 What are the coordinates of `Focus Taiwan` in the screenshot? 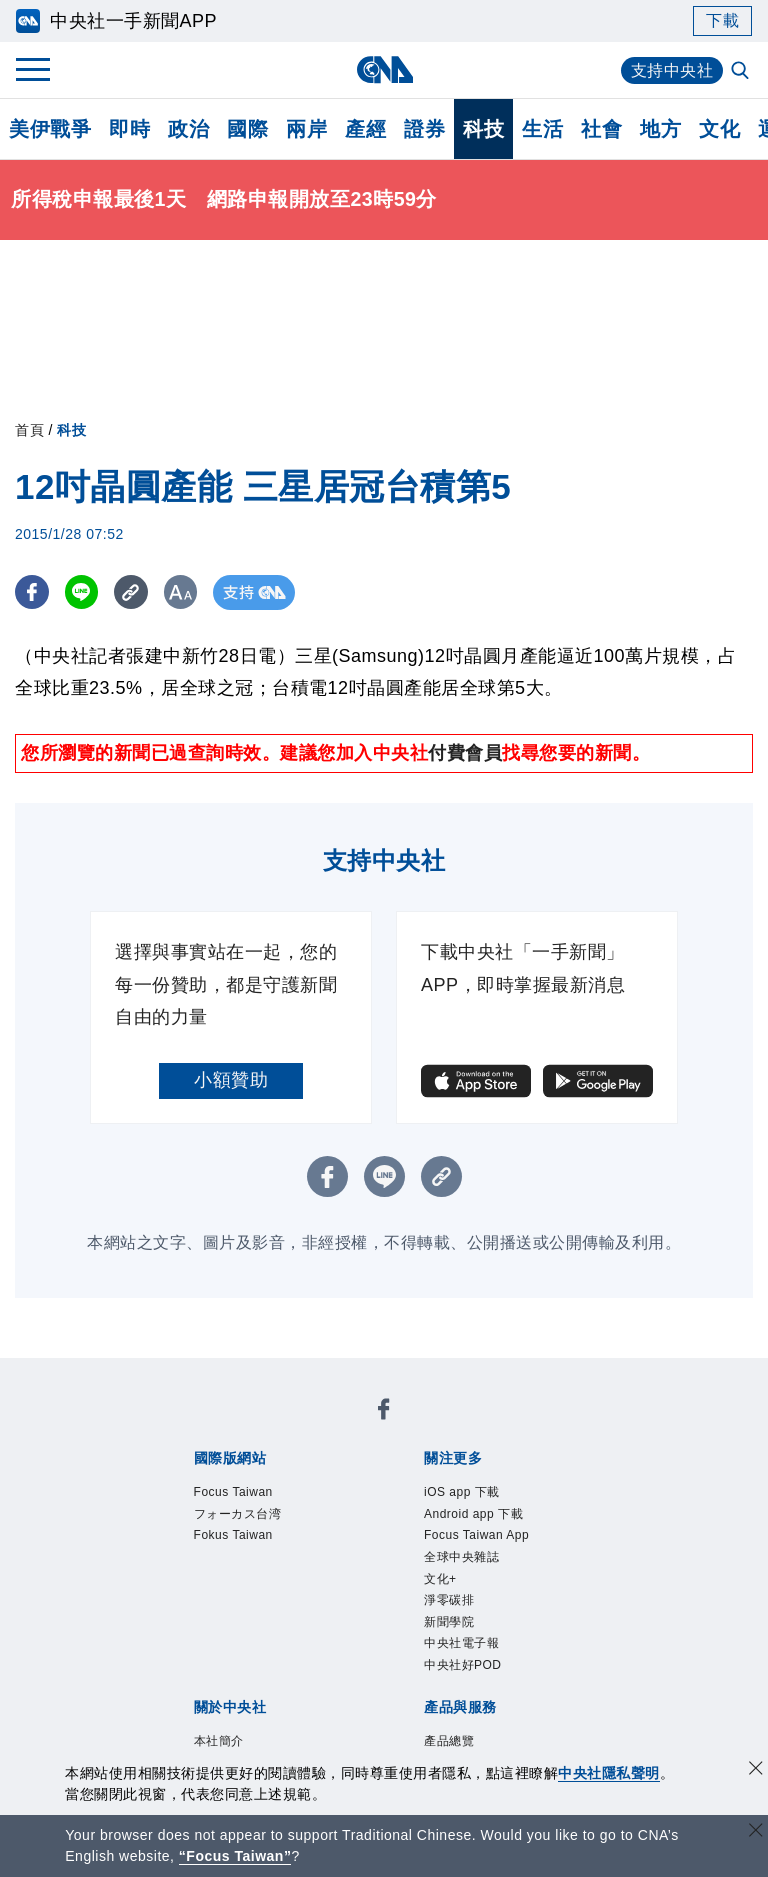 It's located at (233, 1492).